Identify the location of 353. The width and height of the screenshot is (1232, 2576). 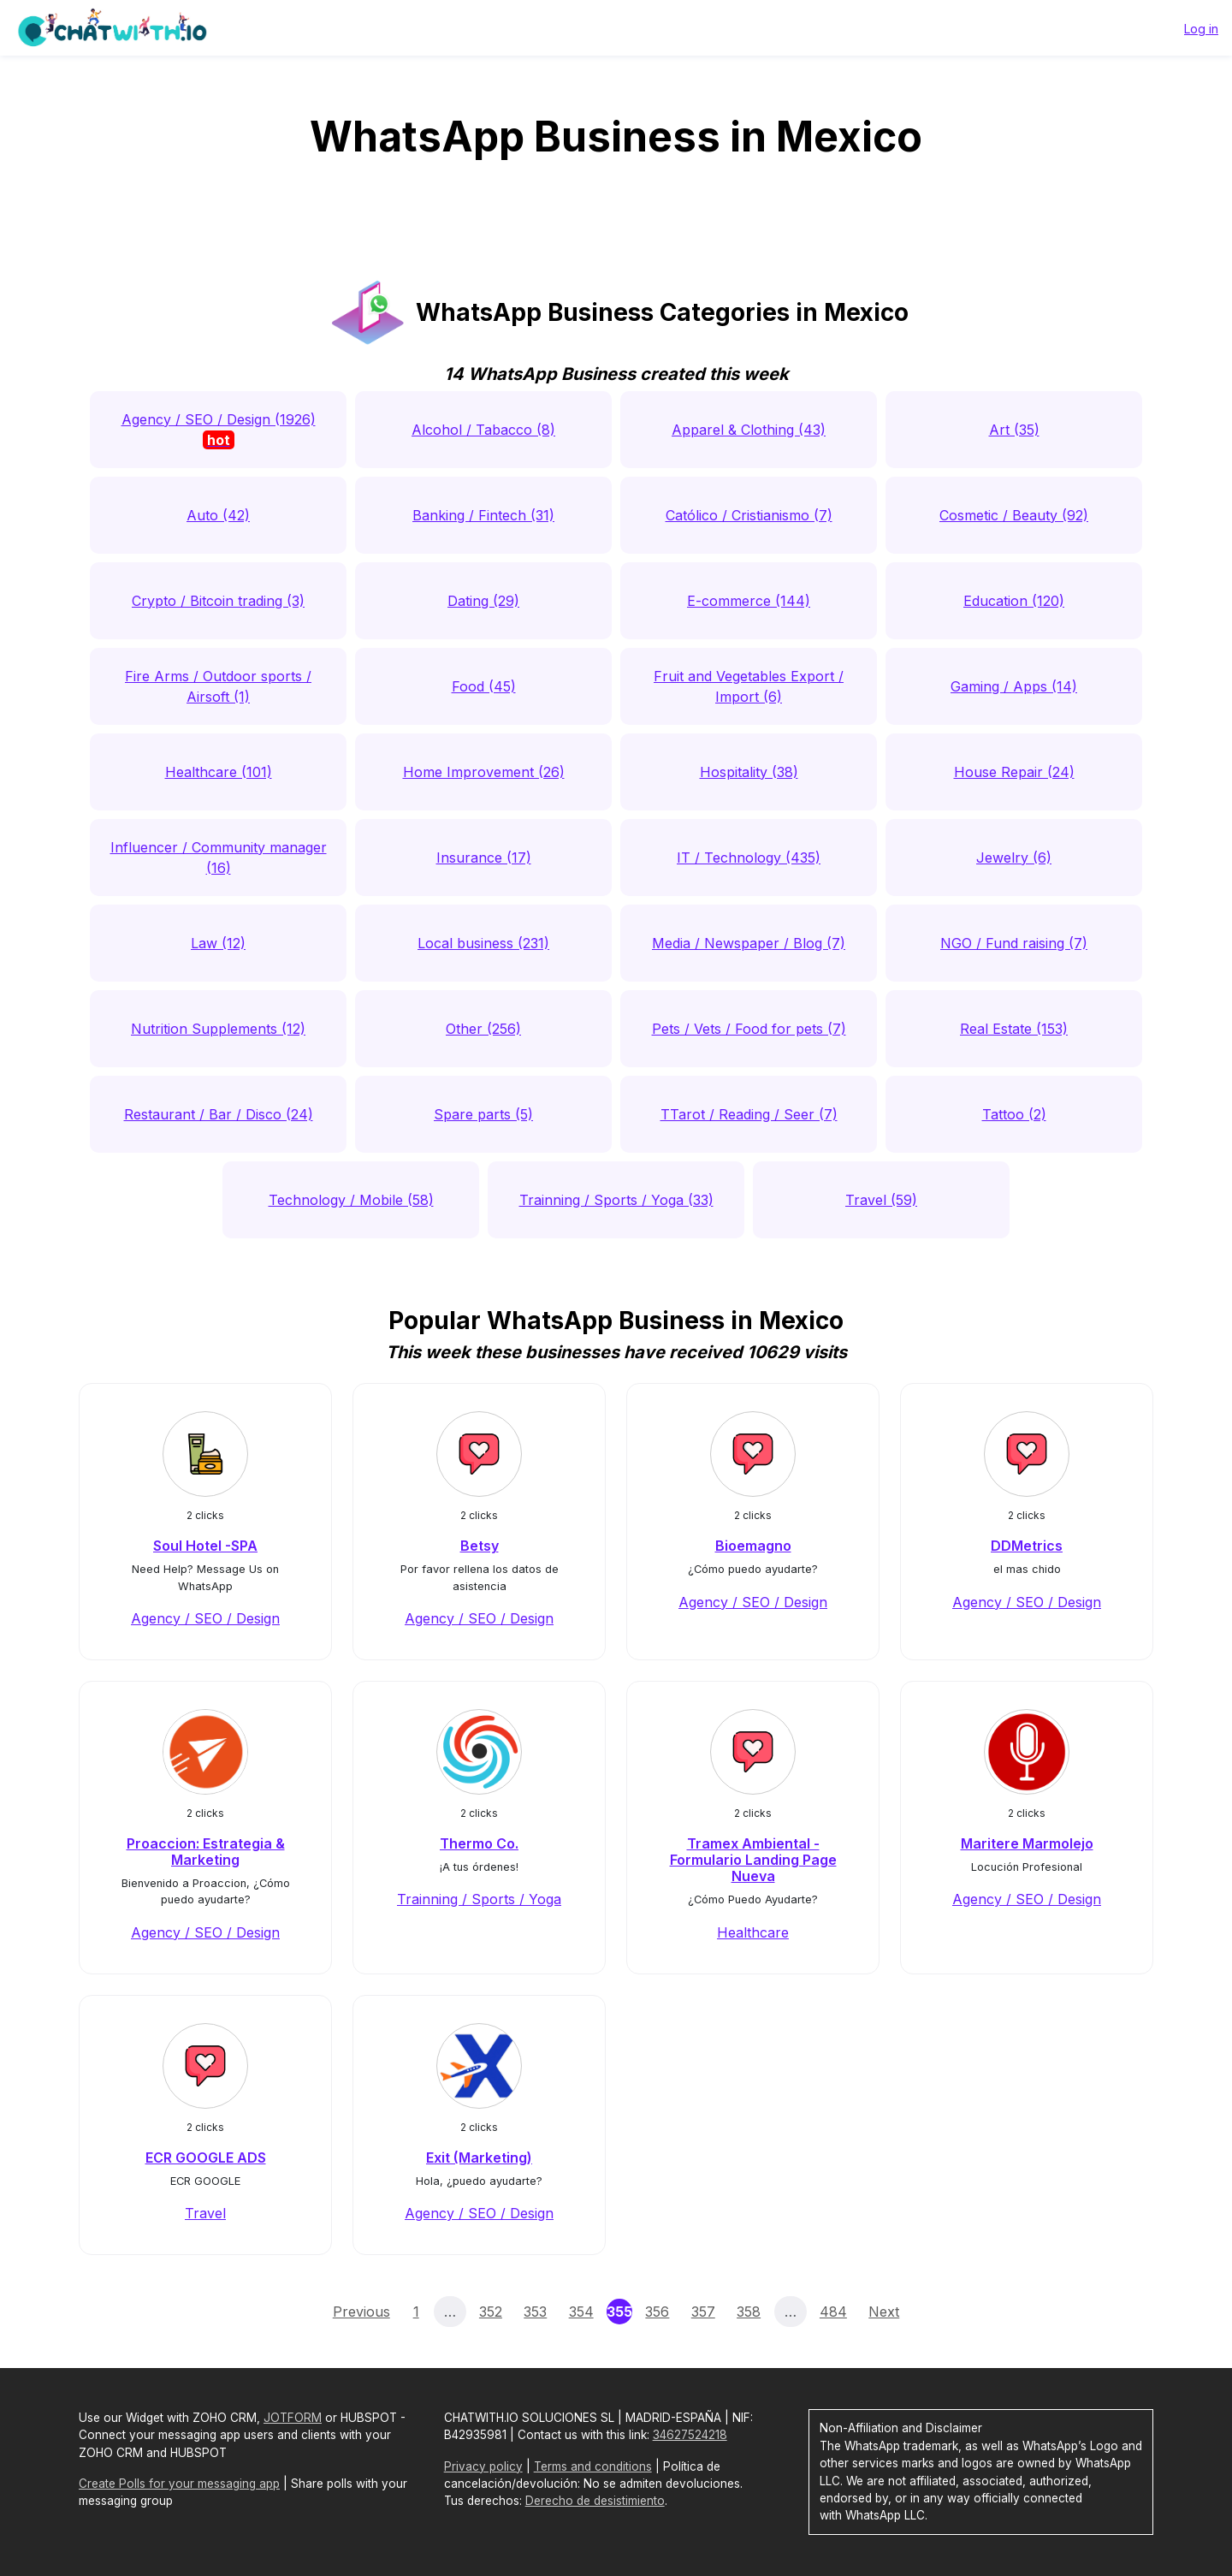
(535, 2311).